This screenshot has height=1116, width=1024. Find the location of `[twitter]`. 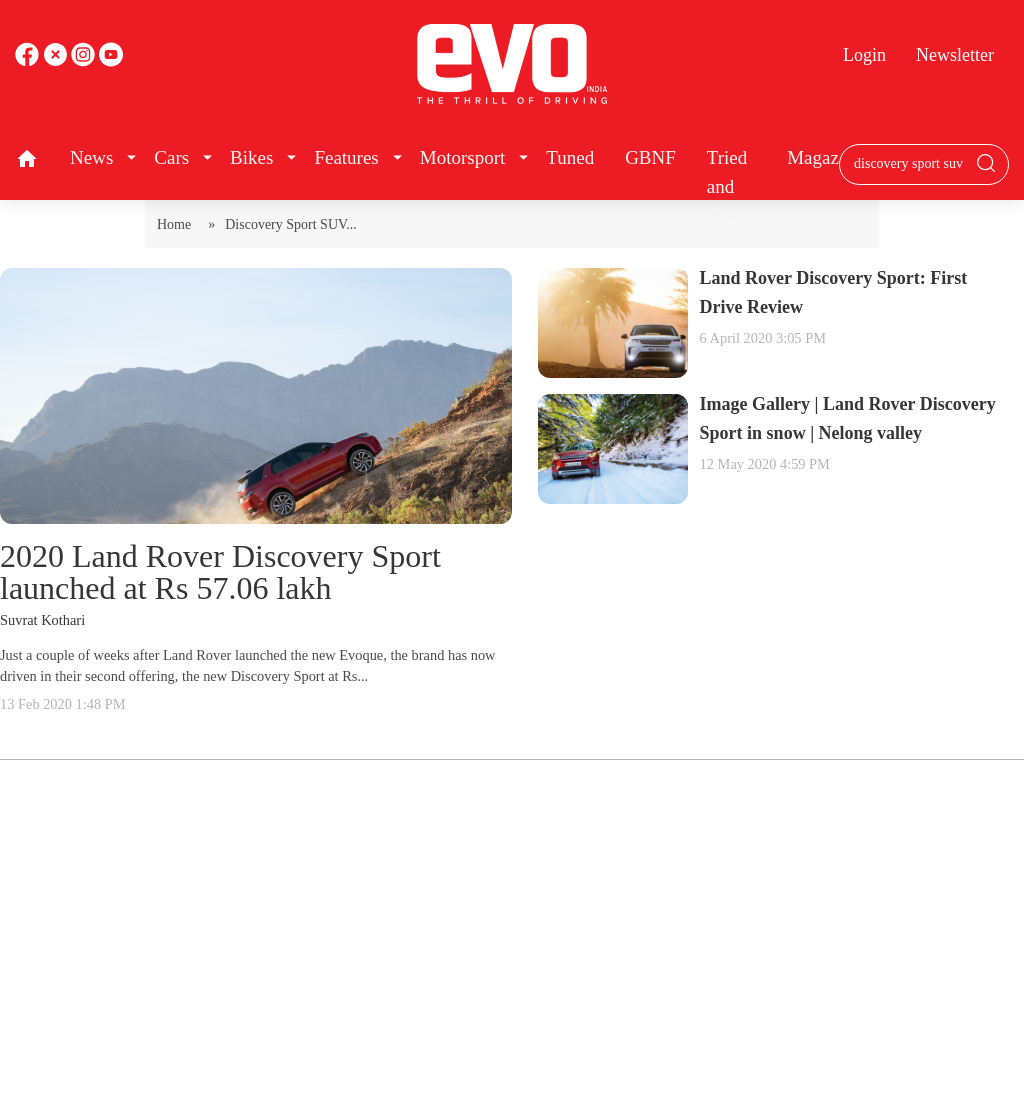

[twitter] is located at coordinates (57, 61).